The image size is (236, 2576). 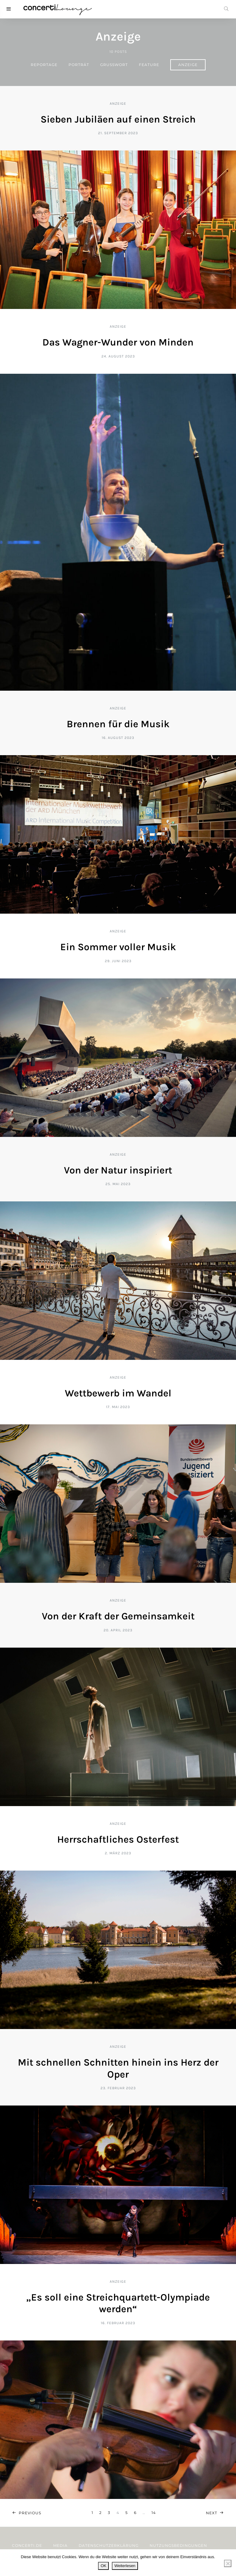 What do you see at coordinates (124, 2565) in the screenshot?
I see `Weiterlesen` at bounding box center [124, 2565].